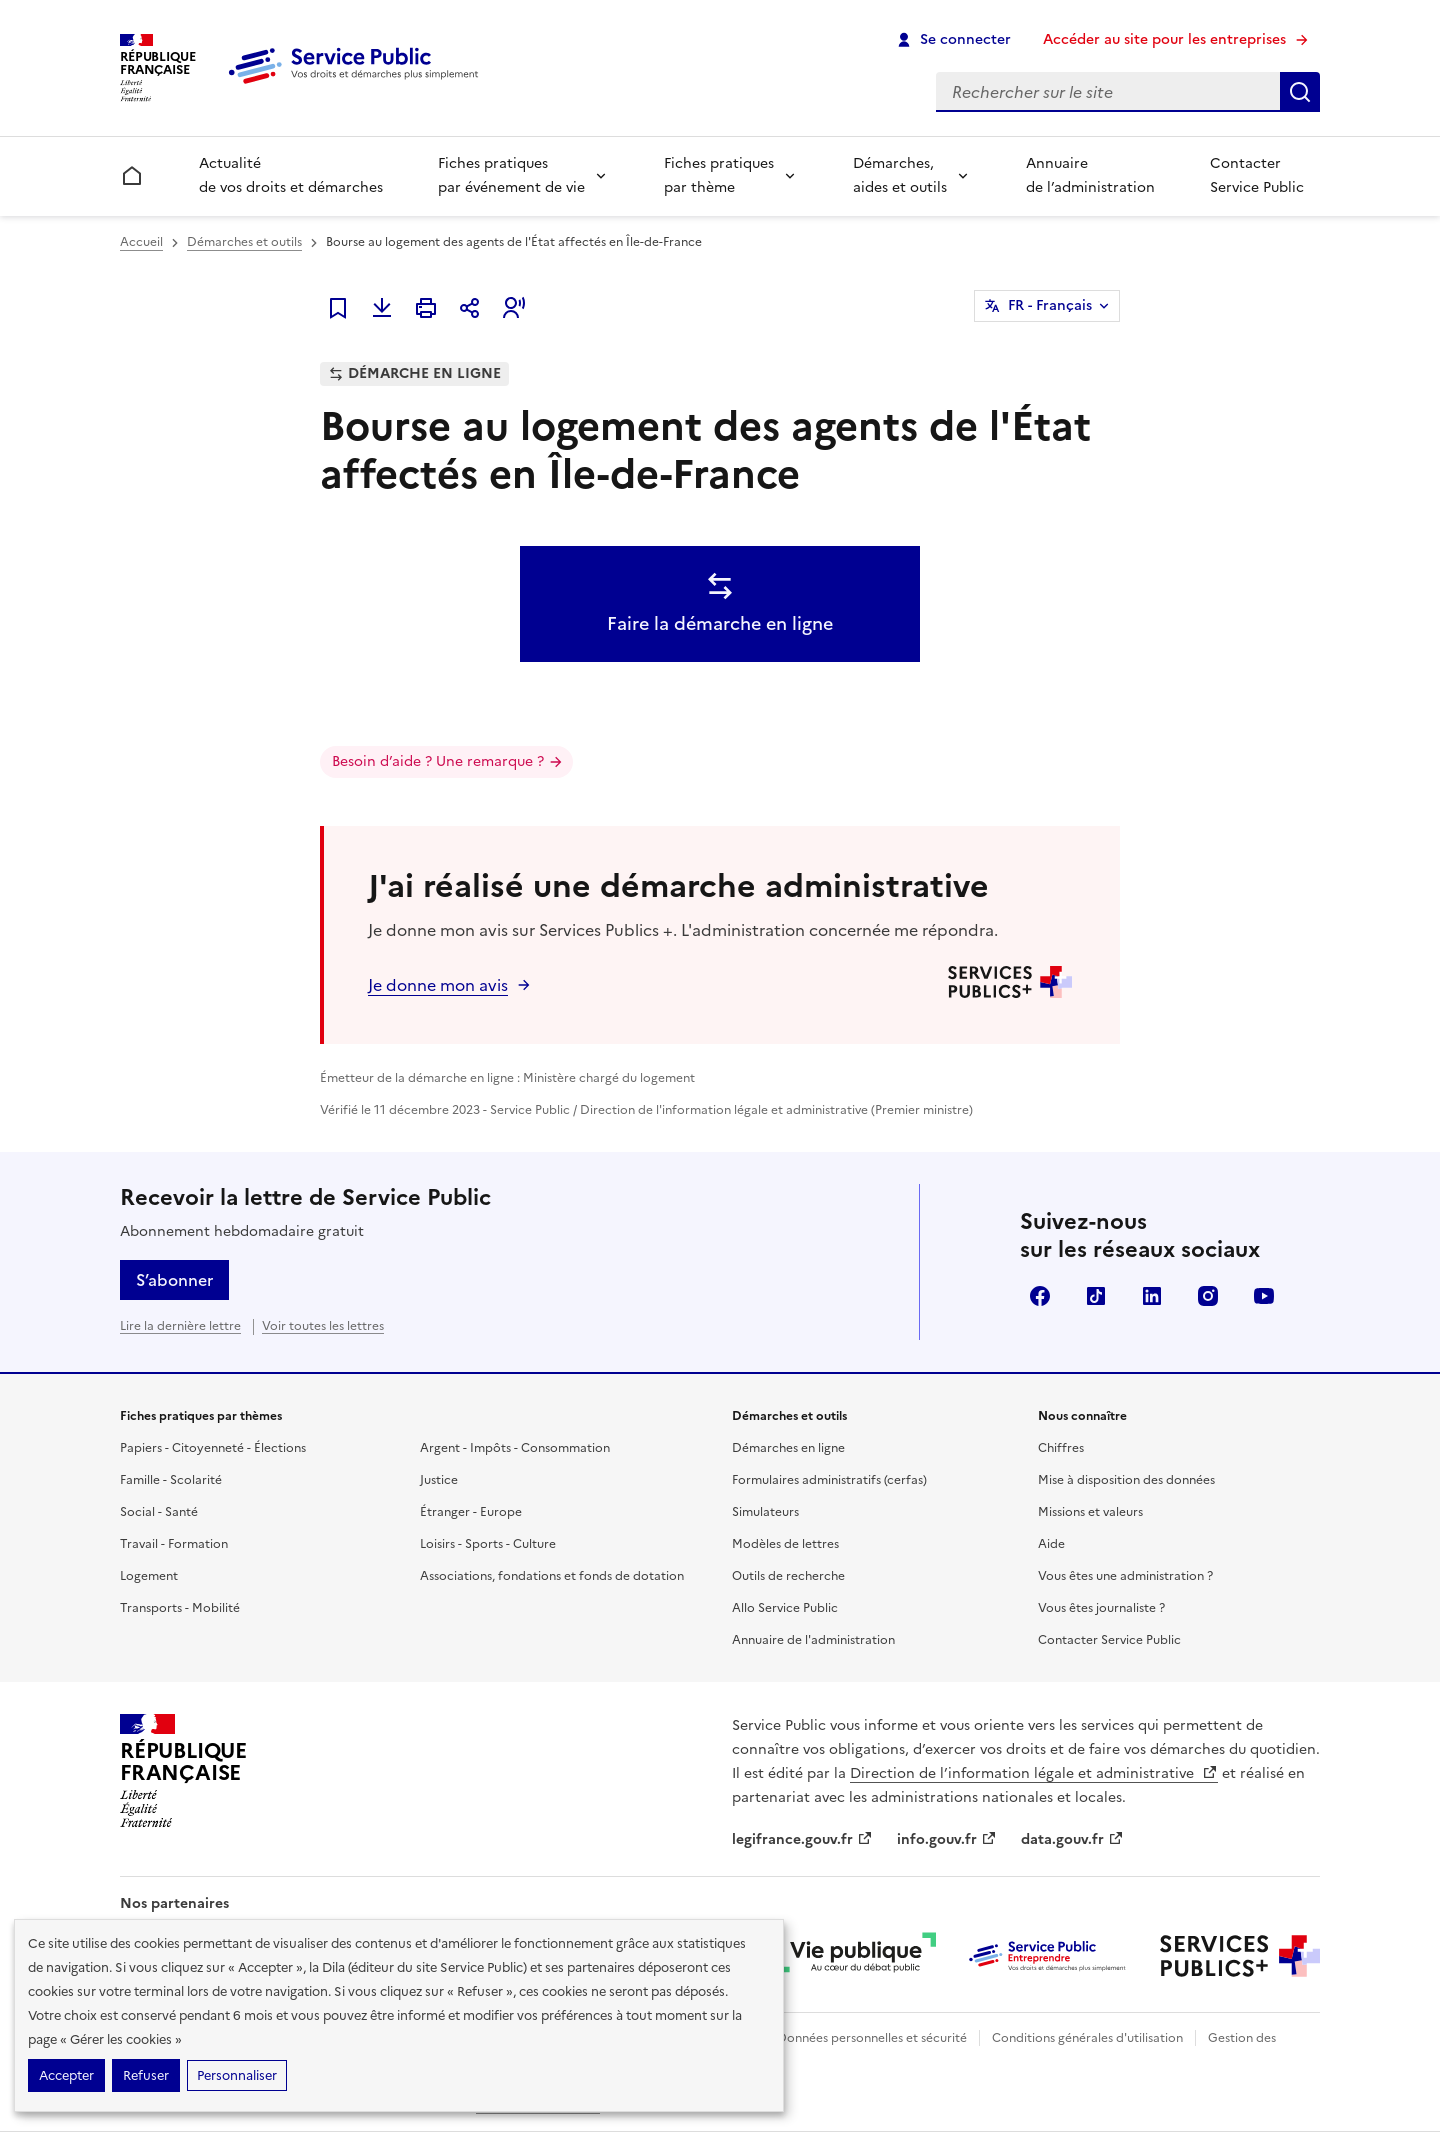 The height and width of the screenshot is (2132, 1440). What do you see at coordinates (1090, 175) in the screenshot?
I see `Annuaire de l’administration` at bounding box center [1090, 175].